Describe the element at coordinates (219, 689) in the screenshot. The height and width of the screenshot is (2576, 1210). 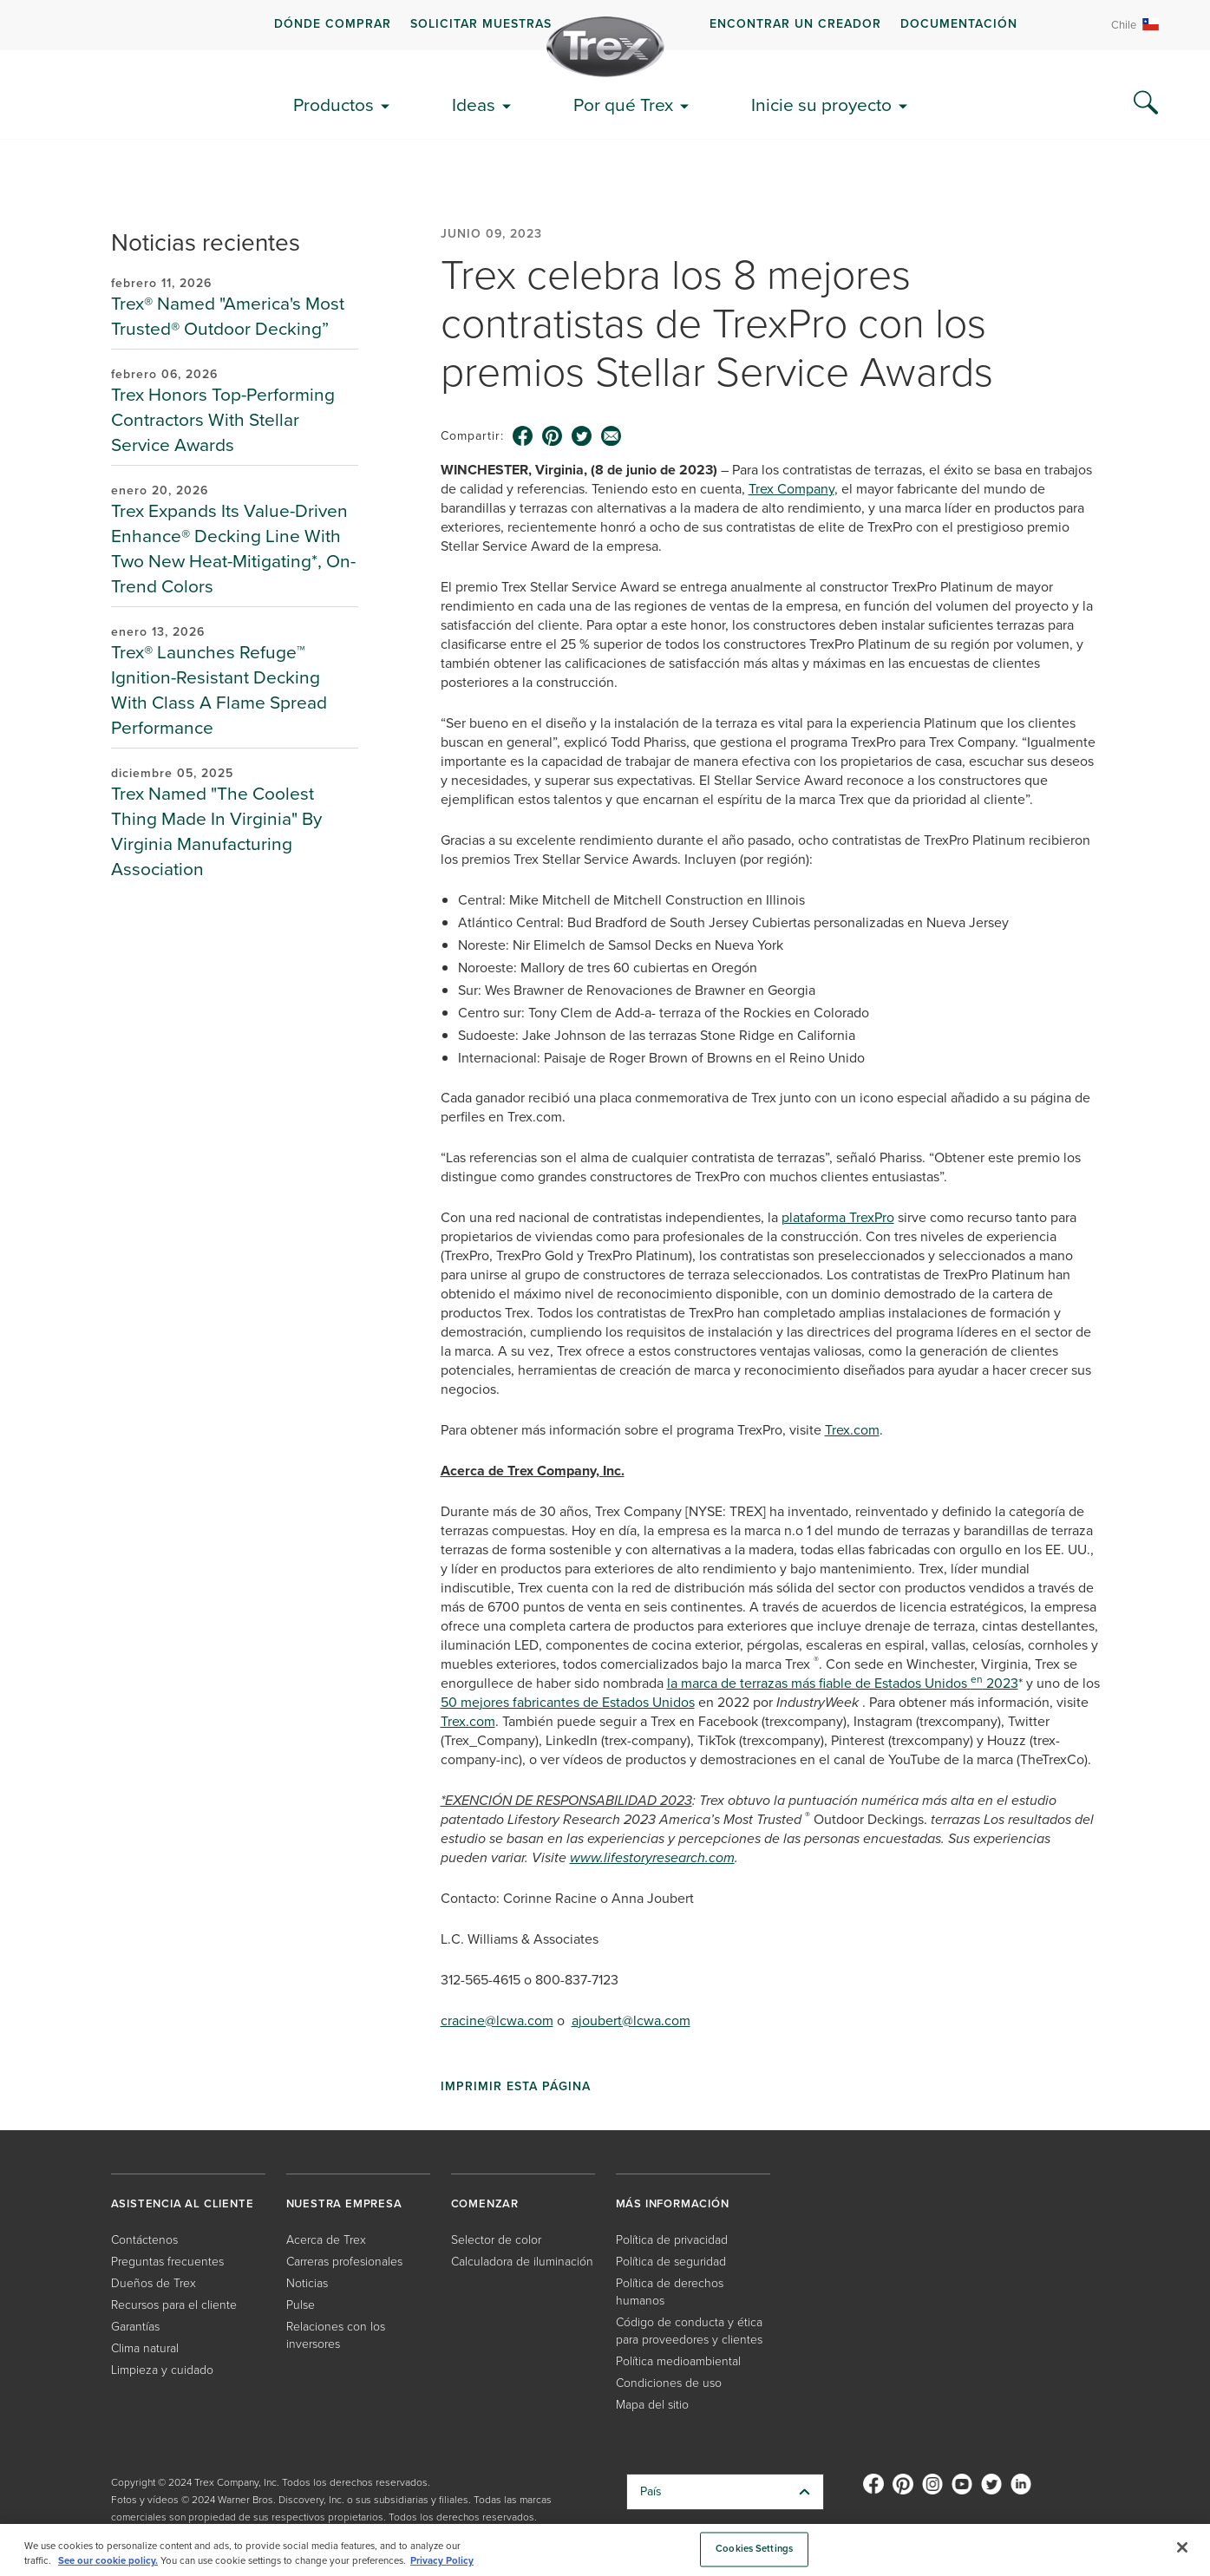
I see `Trex® Launches Refuge™ Ignition-Resistant Decking With Class A Flame Spread Performance` at that location.